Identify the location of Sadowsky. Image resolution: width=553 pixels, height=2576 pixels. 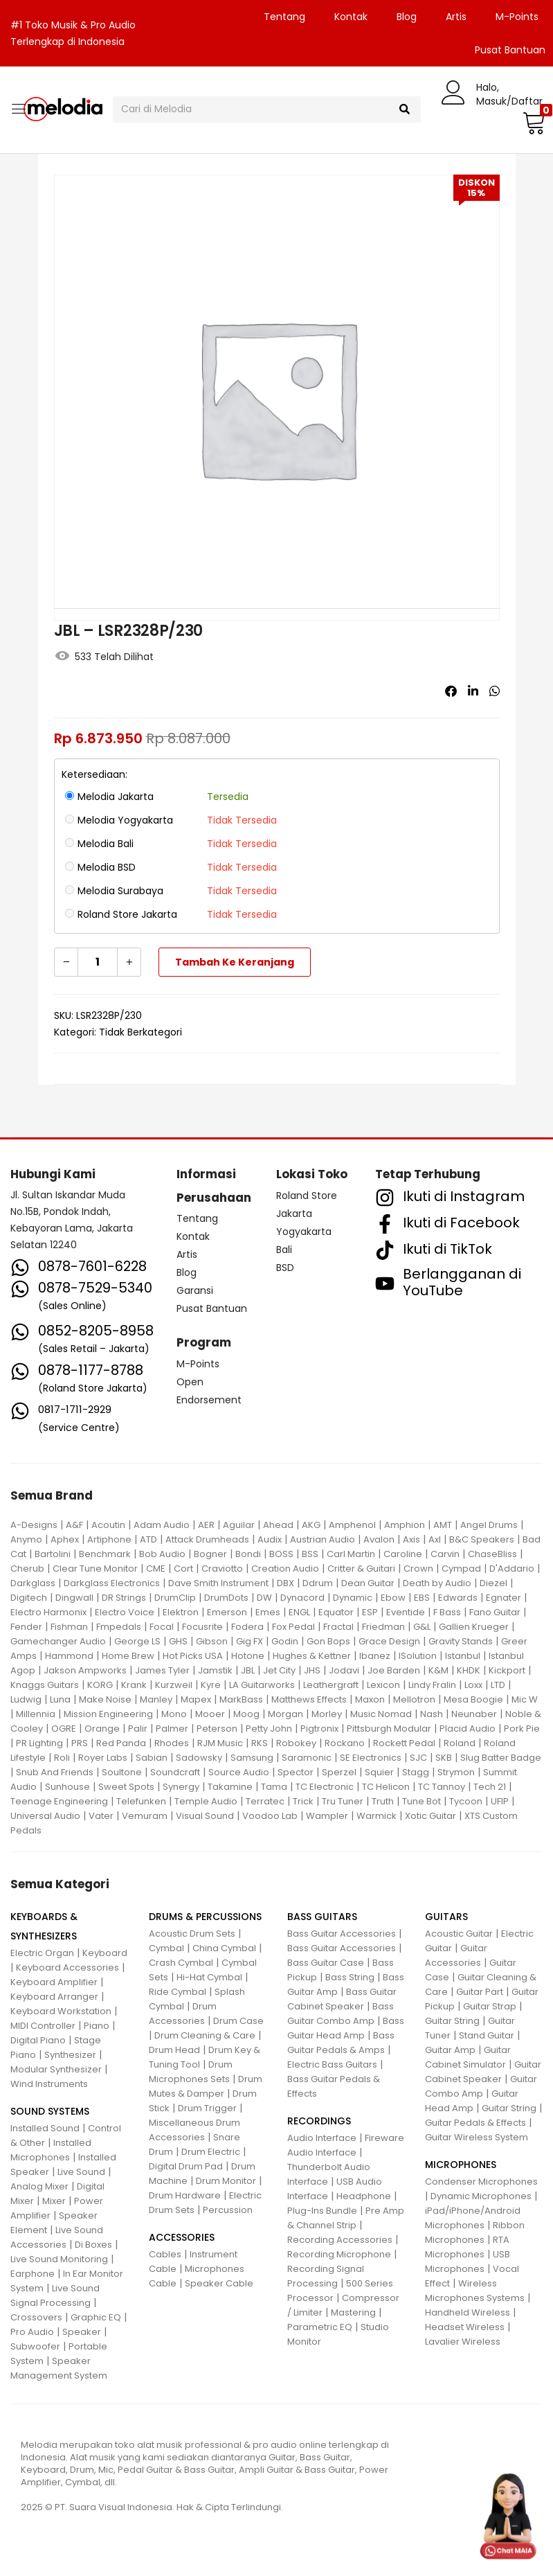
(199, 1757).